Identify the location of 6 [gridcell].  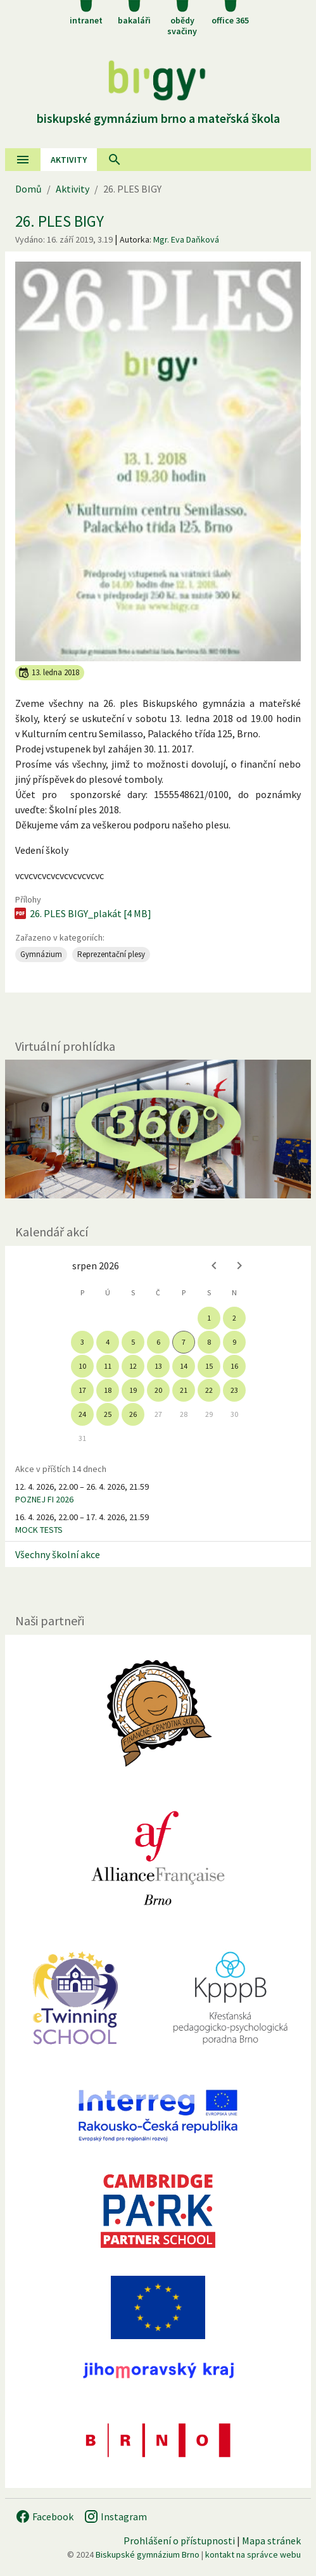
(158, 1342).